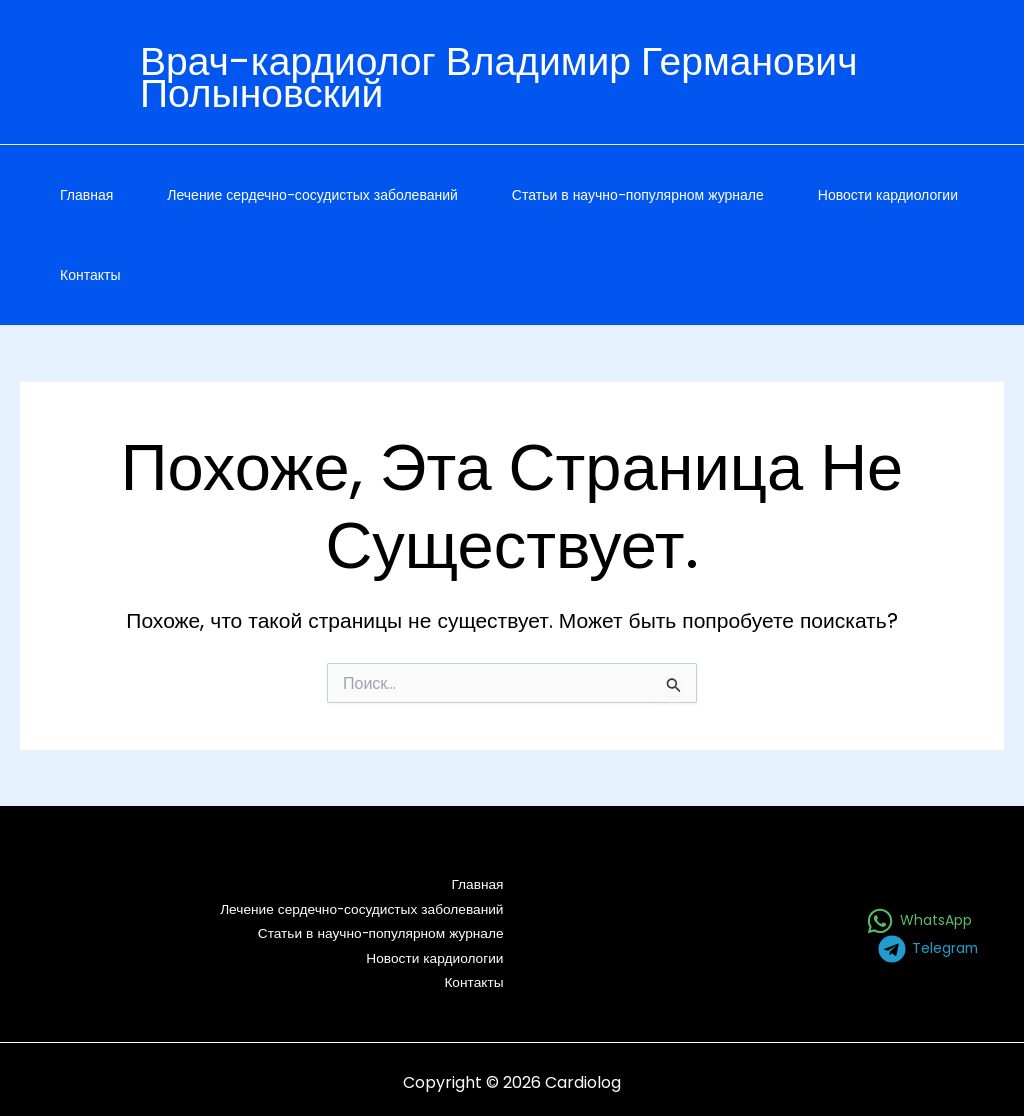  What do you see at coordinates (312, 195) in the screenshot?
I see `Лечение сердечно-сосудистых заболеваний` at bounding box center [312, 195].